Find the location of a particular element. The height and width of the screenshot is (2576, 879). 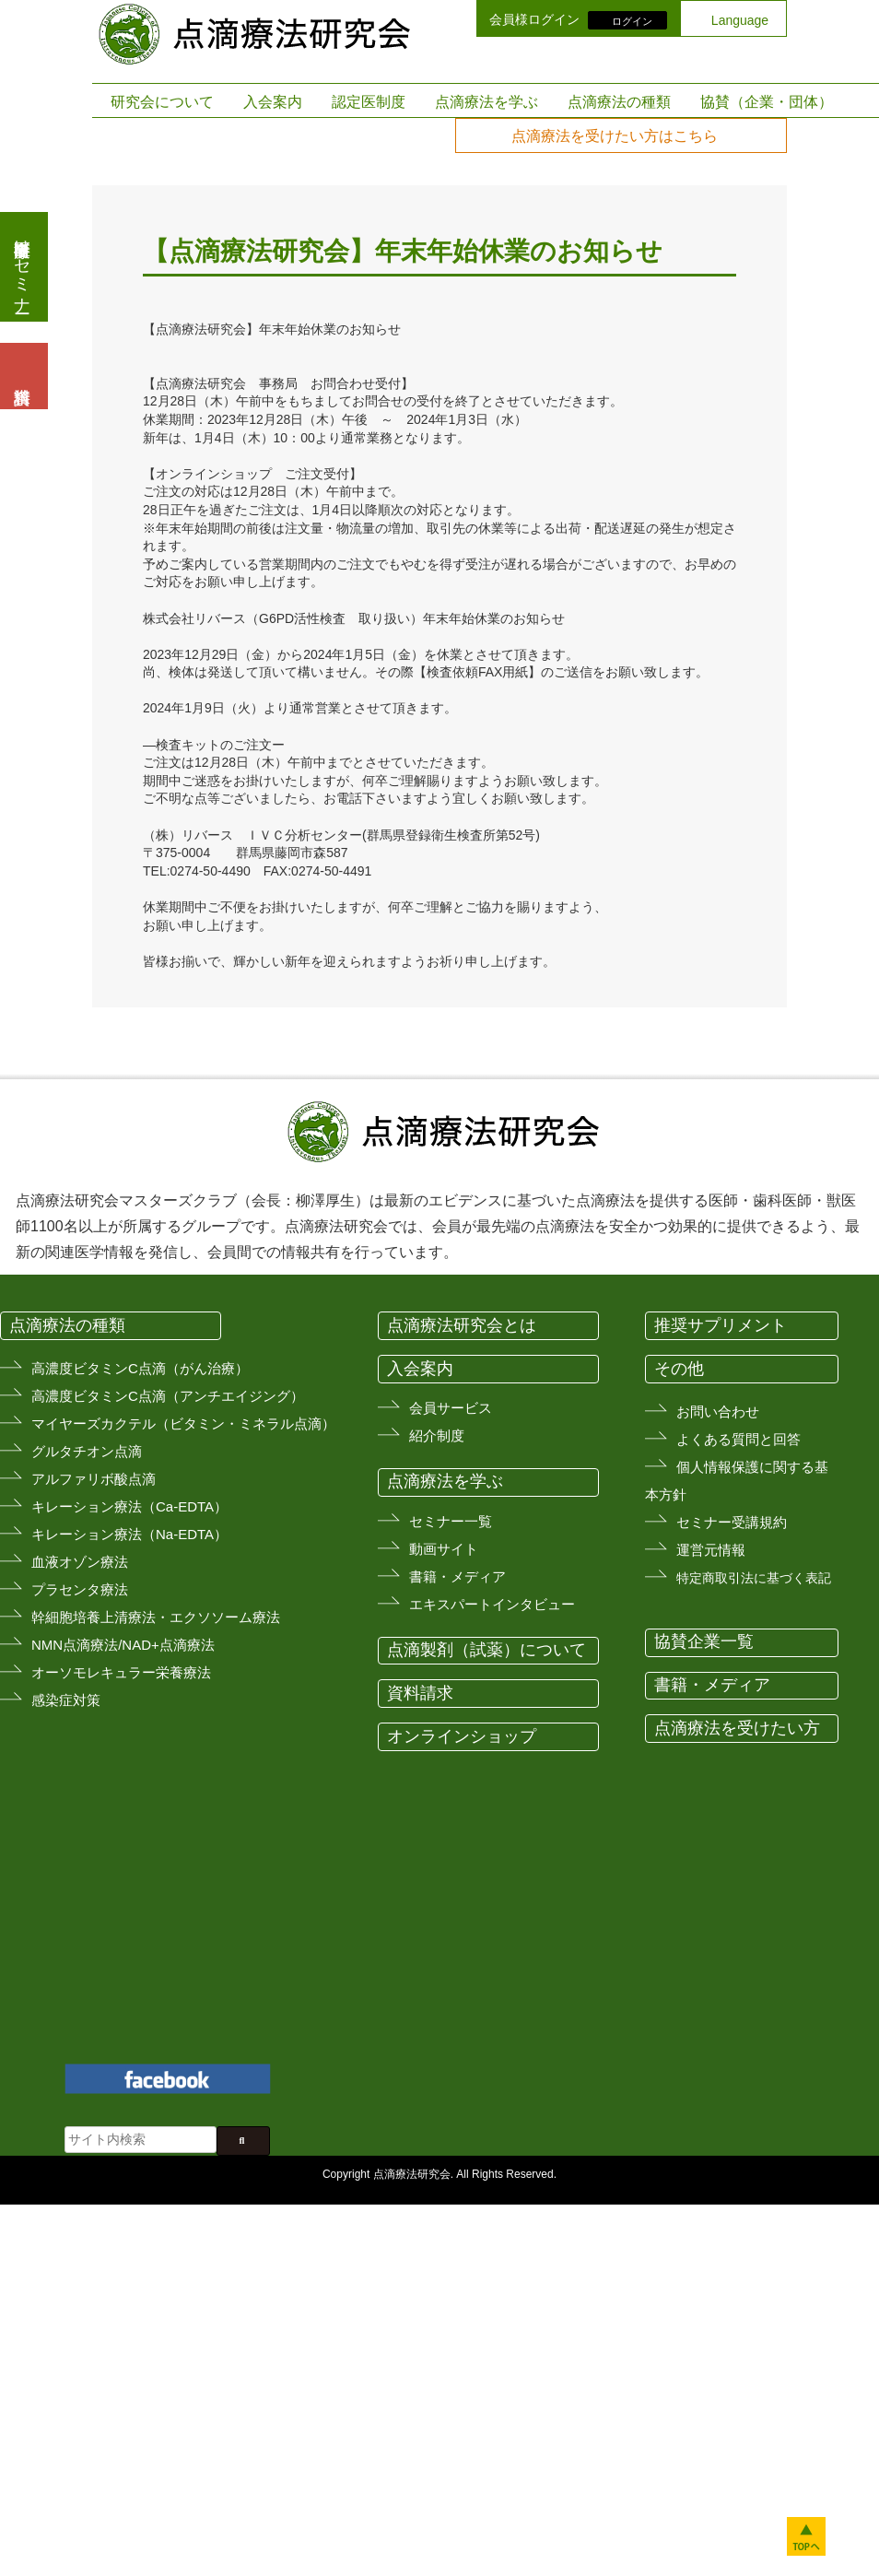

血液オゾン療法 is located at coordinates (79, 1562).